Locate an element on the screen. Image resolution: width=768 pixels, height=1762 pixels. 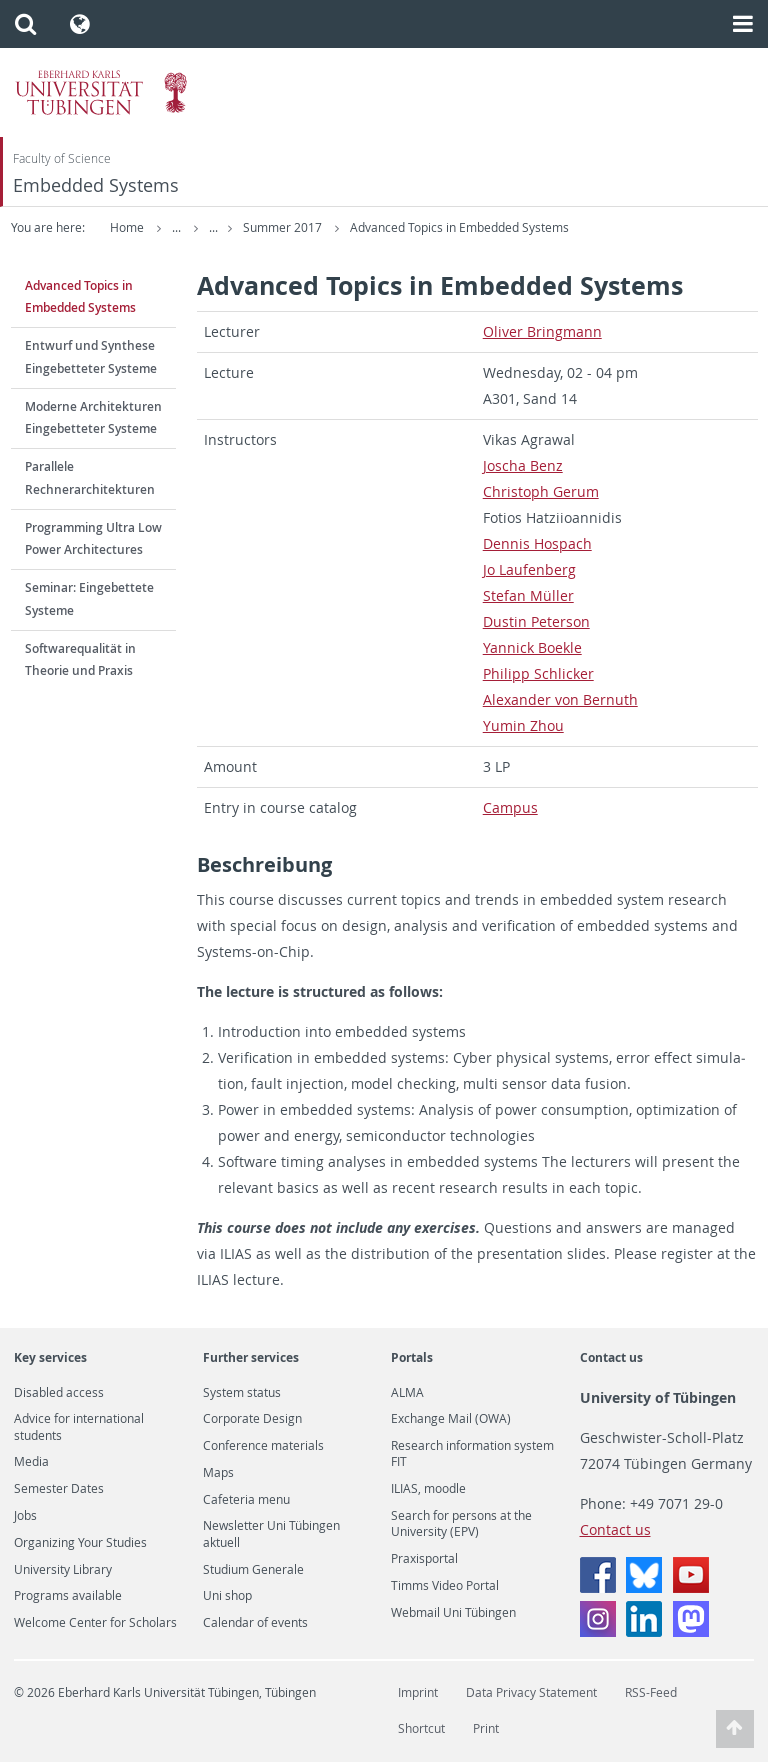
Newsletter Uni Tübingen aktuell is located at coordinates (271, 1534).